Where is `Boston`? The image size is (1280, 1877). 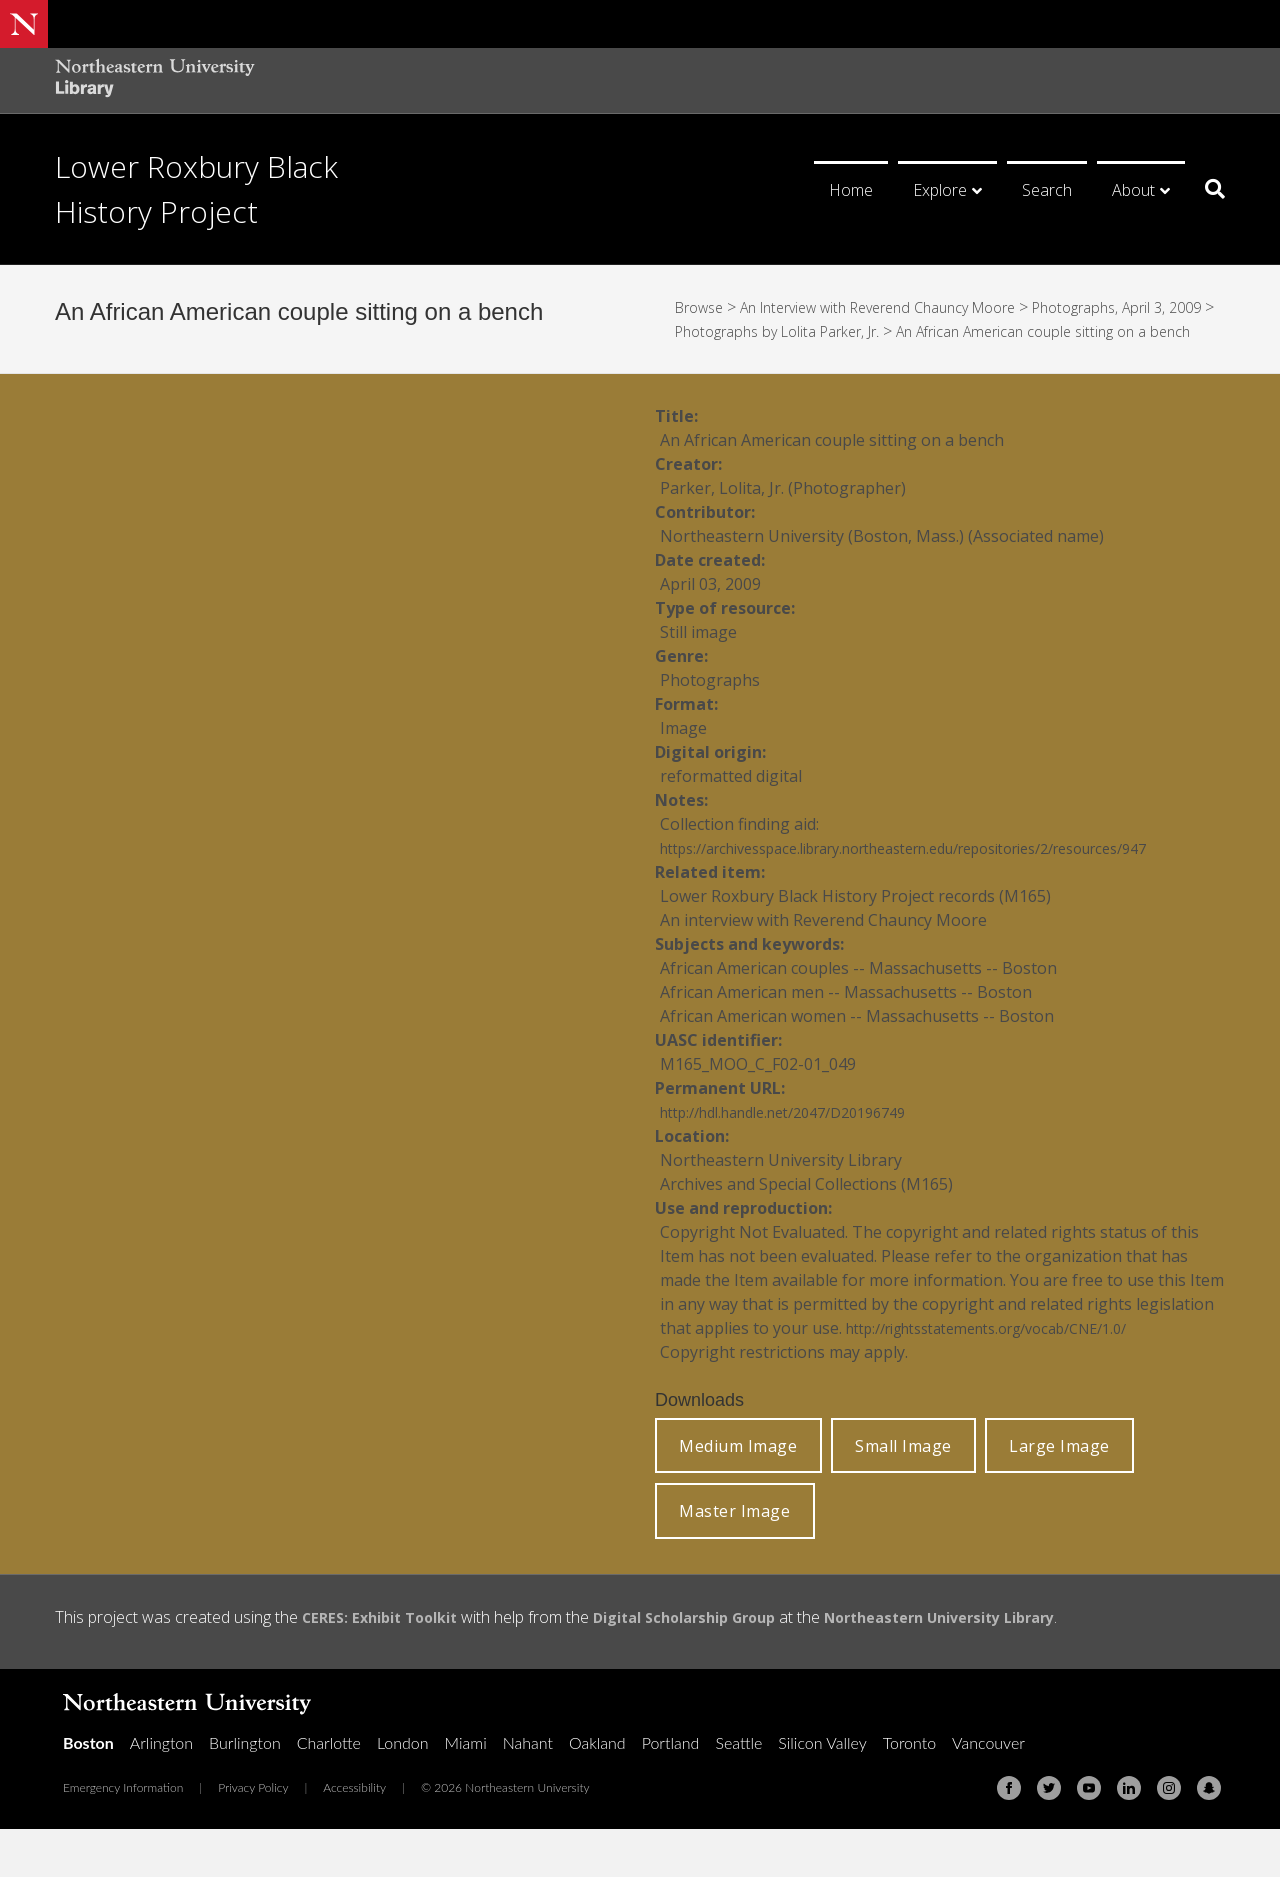
Boston is located at coordinates (88, 1790).